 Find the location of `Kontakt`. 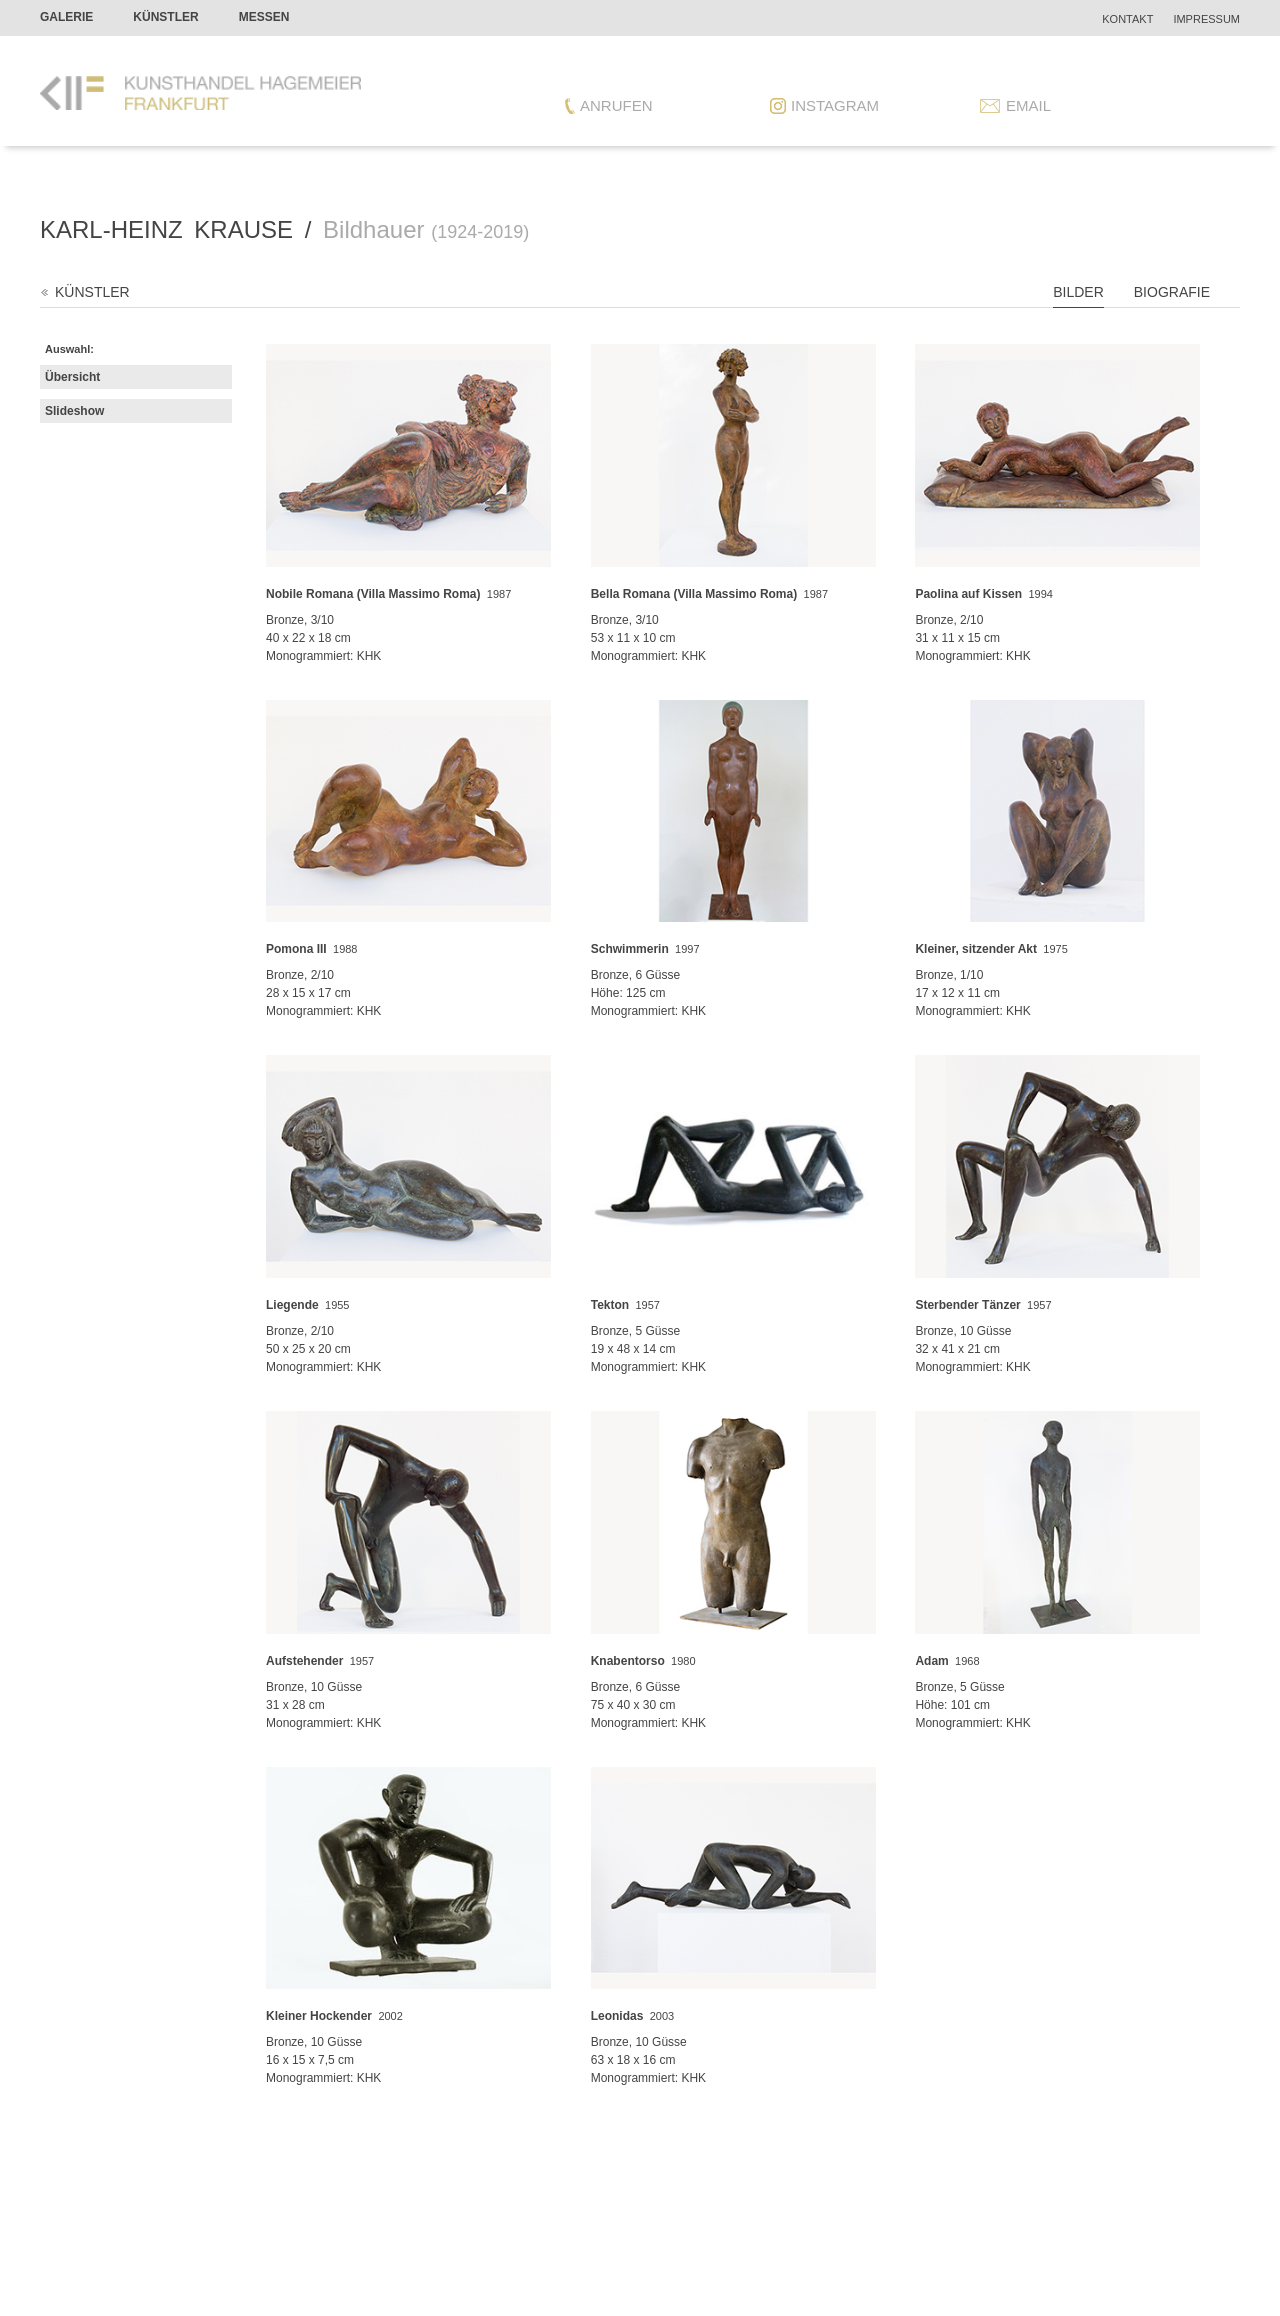

Kontakt is located at coordinates (1127, 19).